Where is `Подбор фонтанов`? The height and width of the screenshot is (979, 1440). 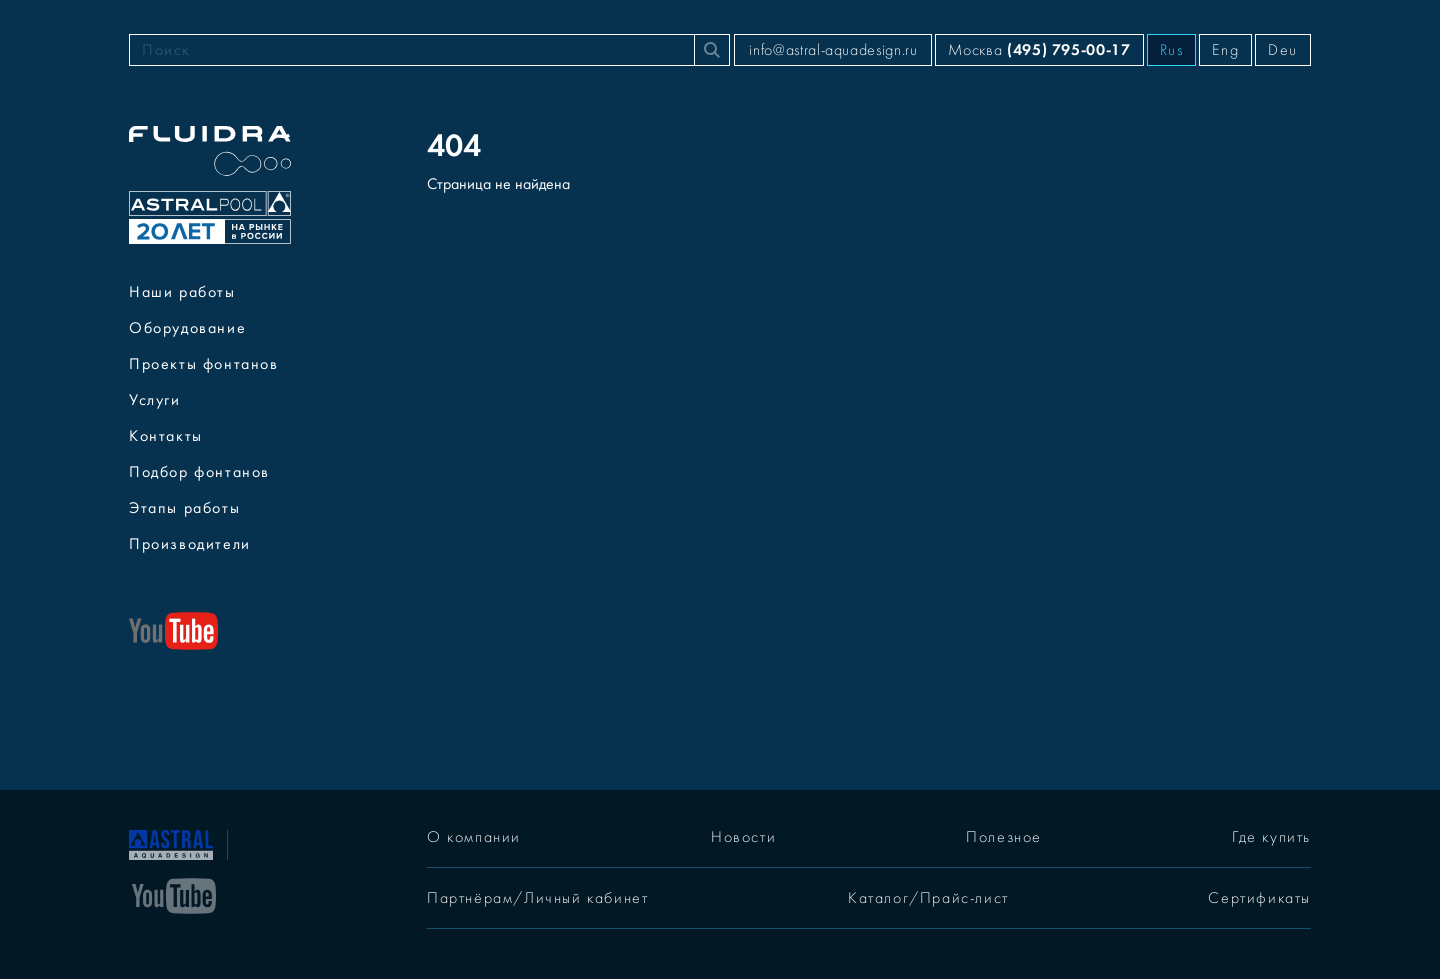
Подбор фонтанов is located at coordinates (199, 472).